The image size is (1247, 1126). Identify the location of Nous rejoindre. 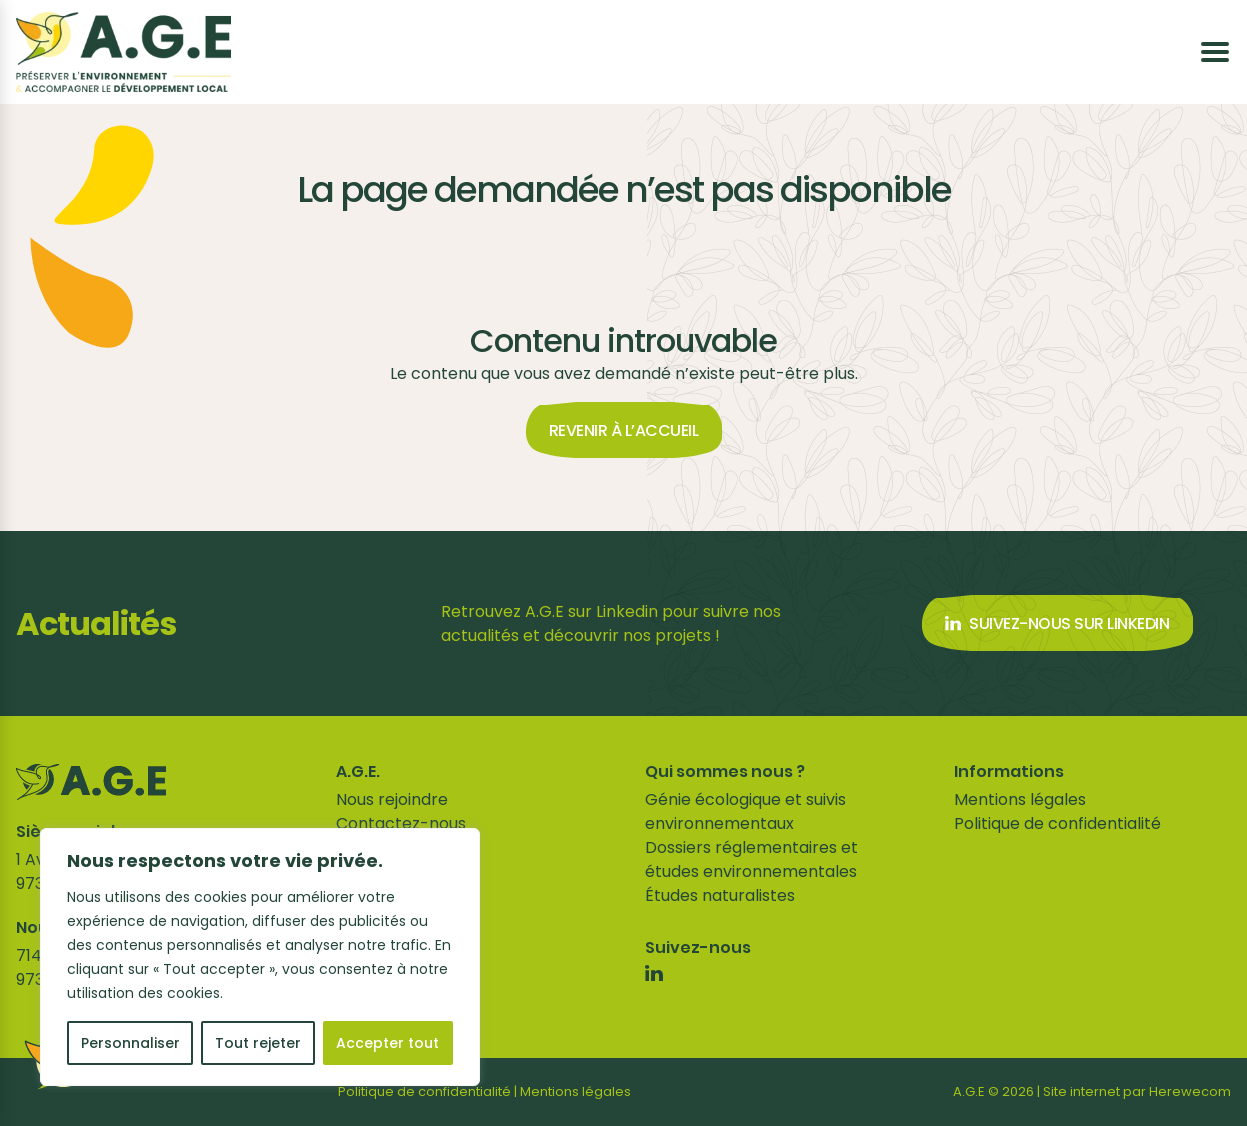
(392, 799).